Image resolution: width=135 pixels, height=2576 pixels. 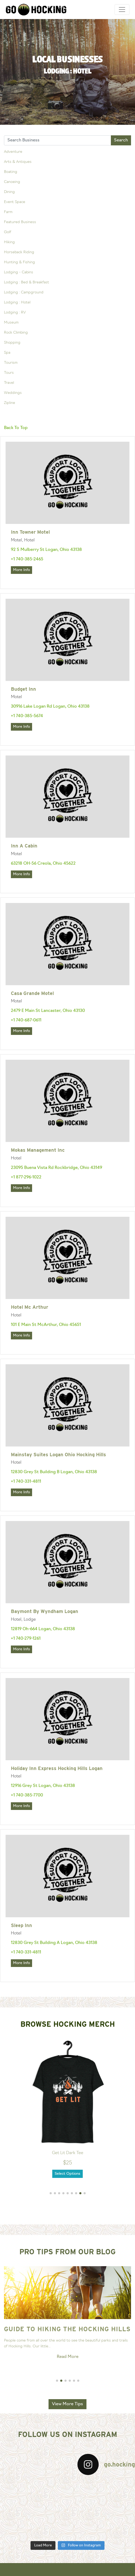 I want to click on Dining, so click(x=9, y=192).